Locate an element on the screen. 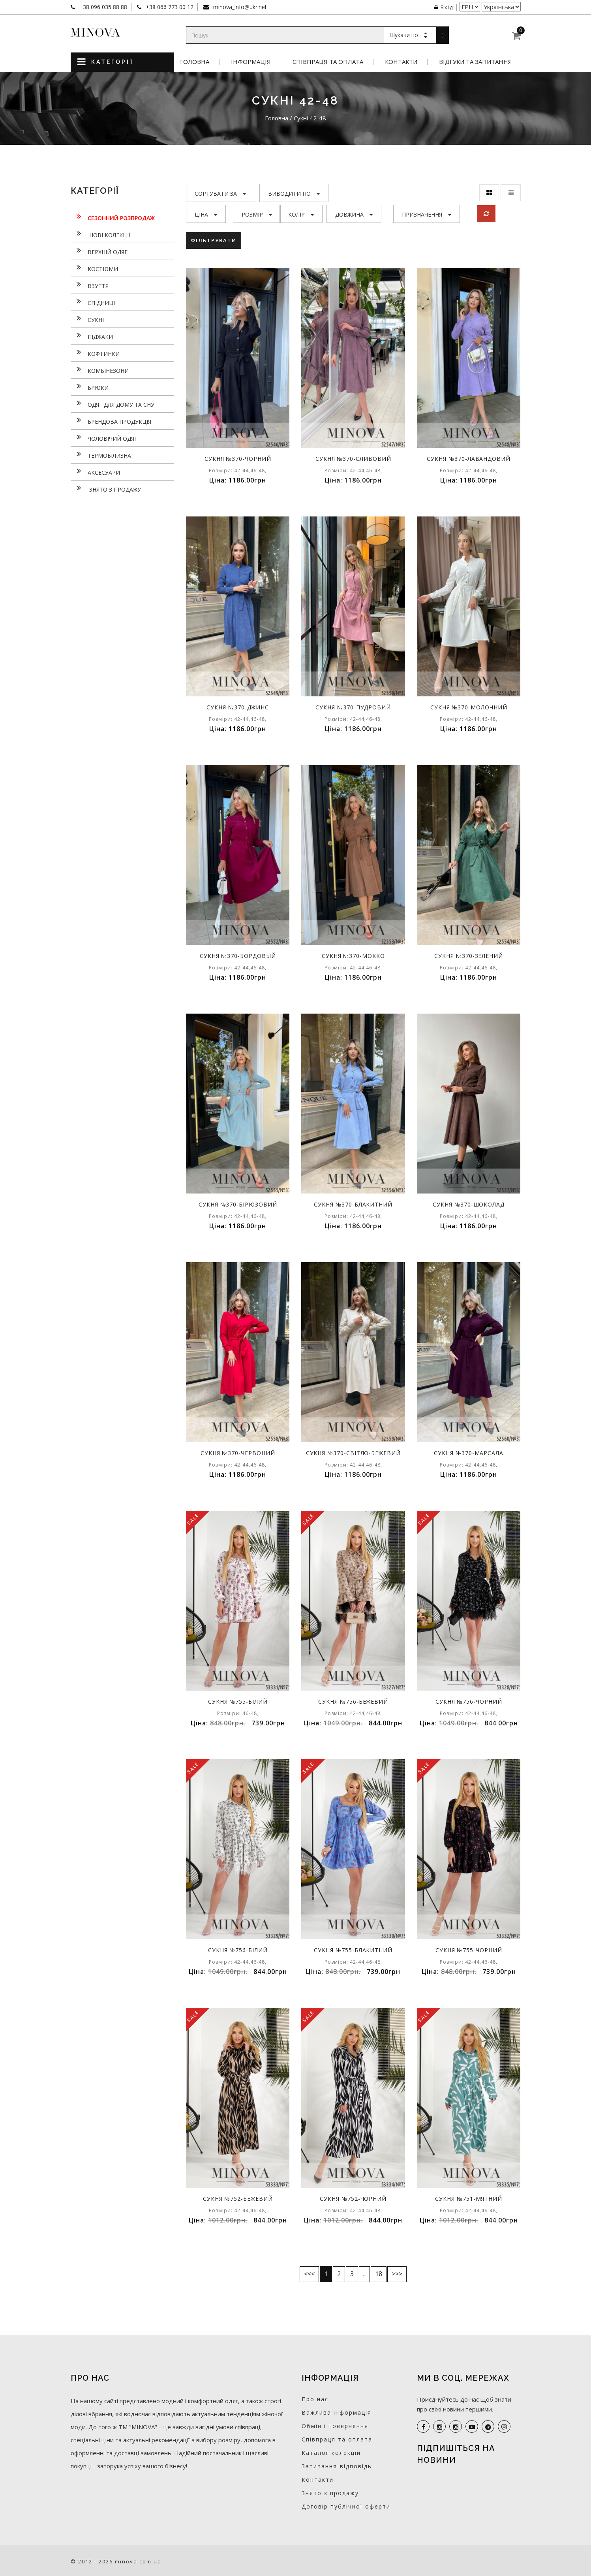 This screenshot has height=2576, width=591. Чоловічий одяг is located at coordinates (104, 437).